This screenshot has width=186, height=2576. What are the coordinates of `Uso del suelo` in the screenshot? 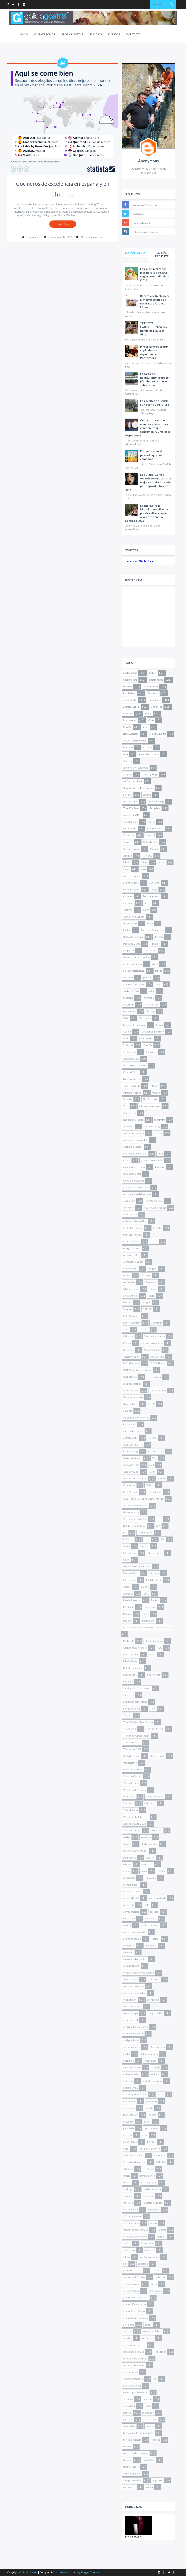 It's located at (157, 1756).